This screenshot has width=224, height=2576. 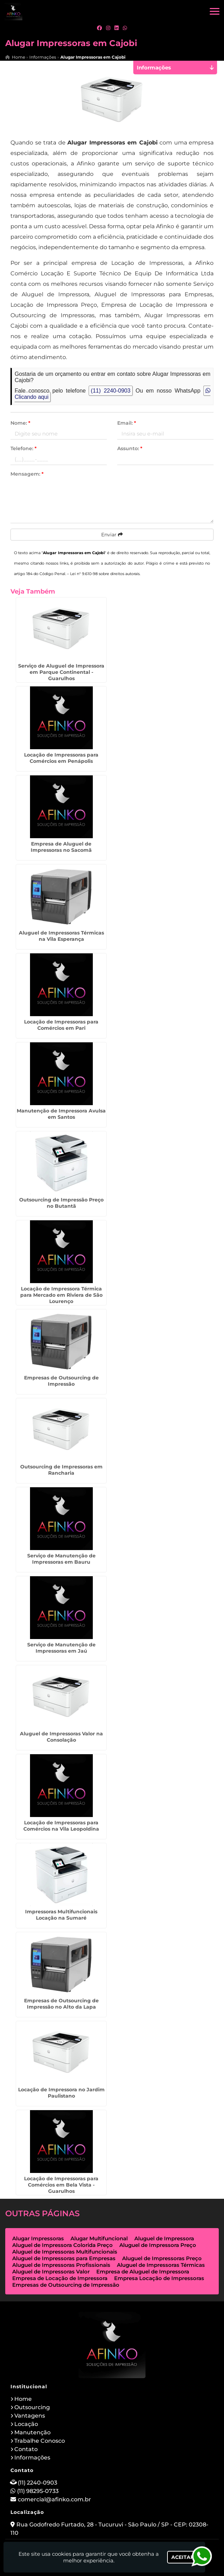 What do you see at coordinates (59, 2278) in the screenshot?
I see `Empresa de Locação de Impressora` at bounding box center [59, 2278].